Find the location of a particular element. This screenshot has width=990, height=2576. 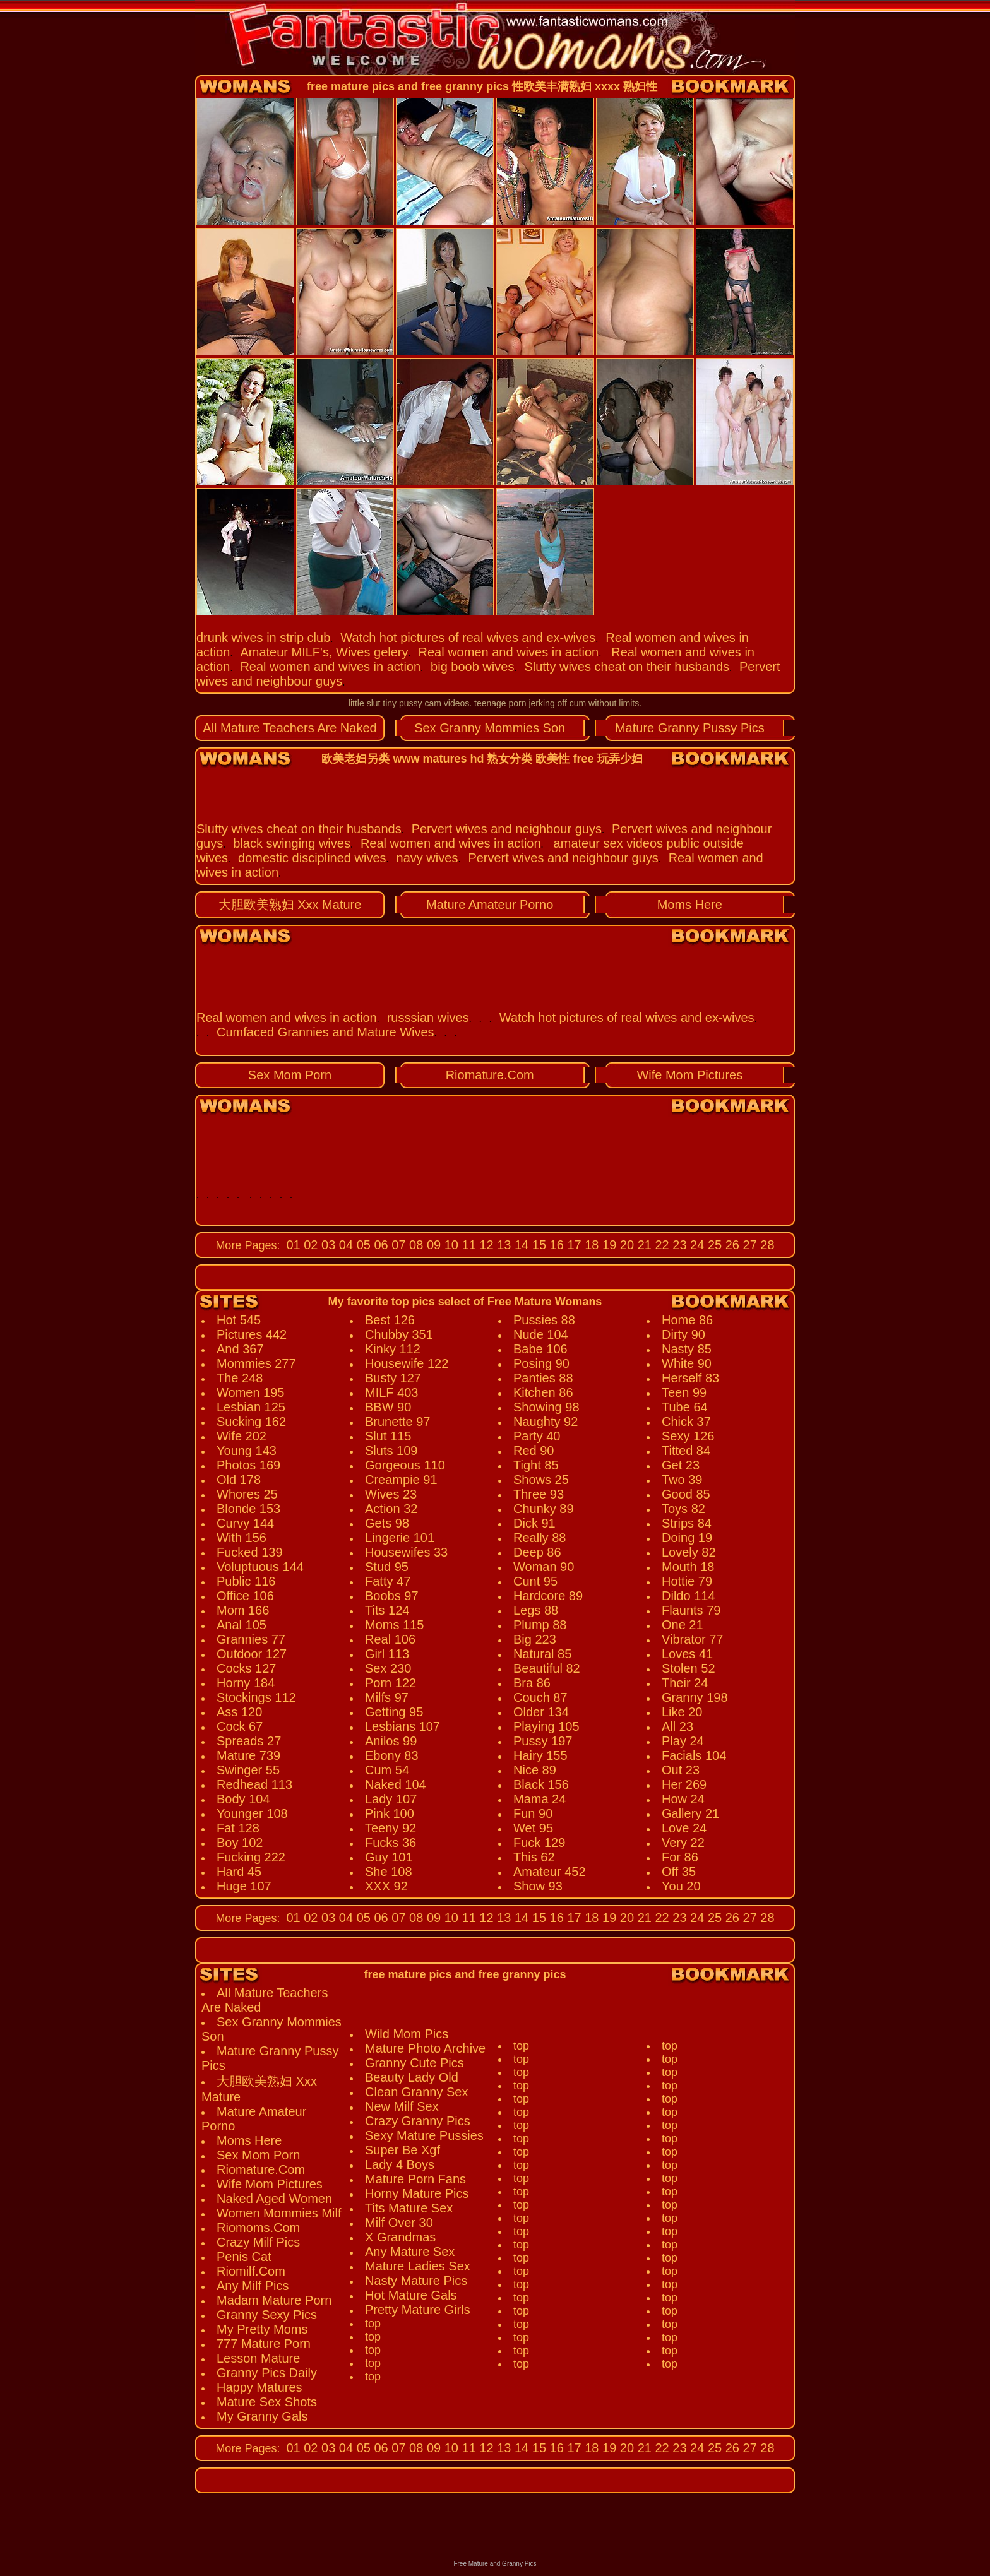

Swinger 55 is located at coordinates (248, 1770).